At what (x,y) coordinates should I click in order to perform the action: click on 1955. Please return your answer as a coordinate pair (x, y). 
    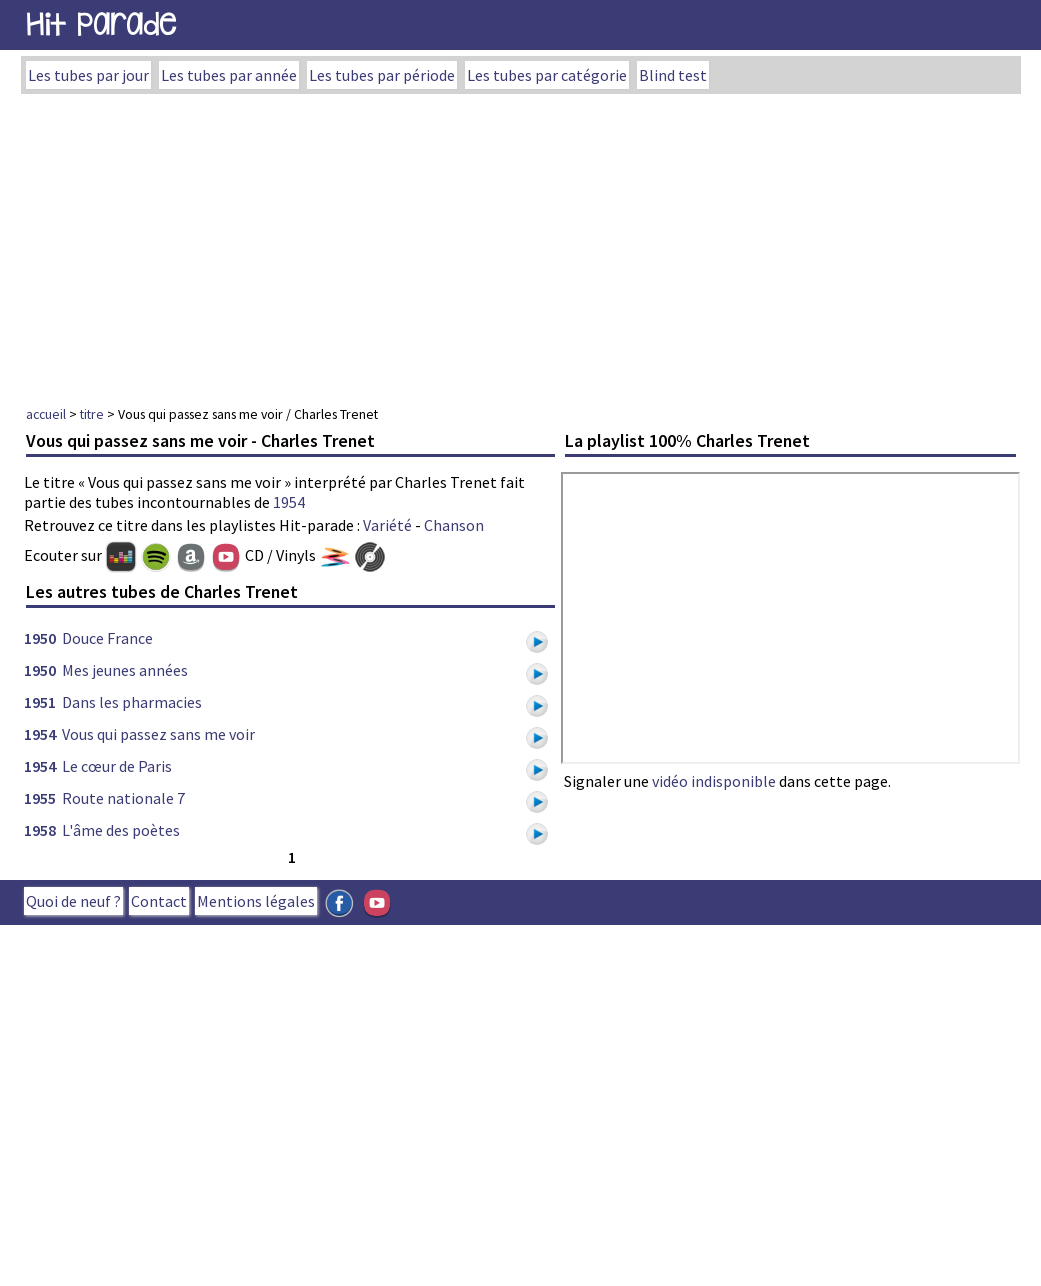
    Looking at the image, I should click on (40, 798).